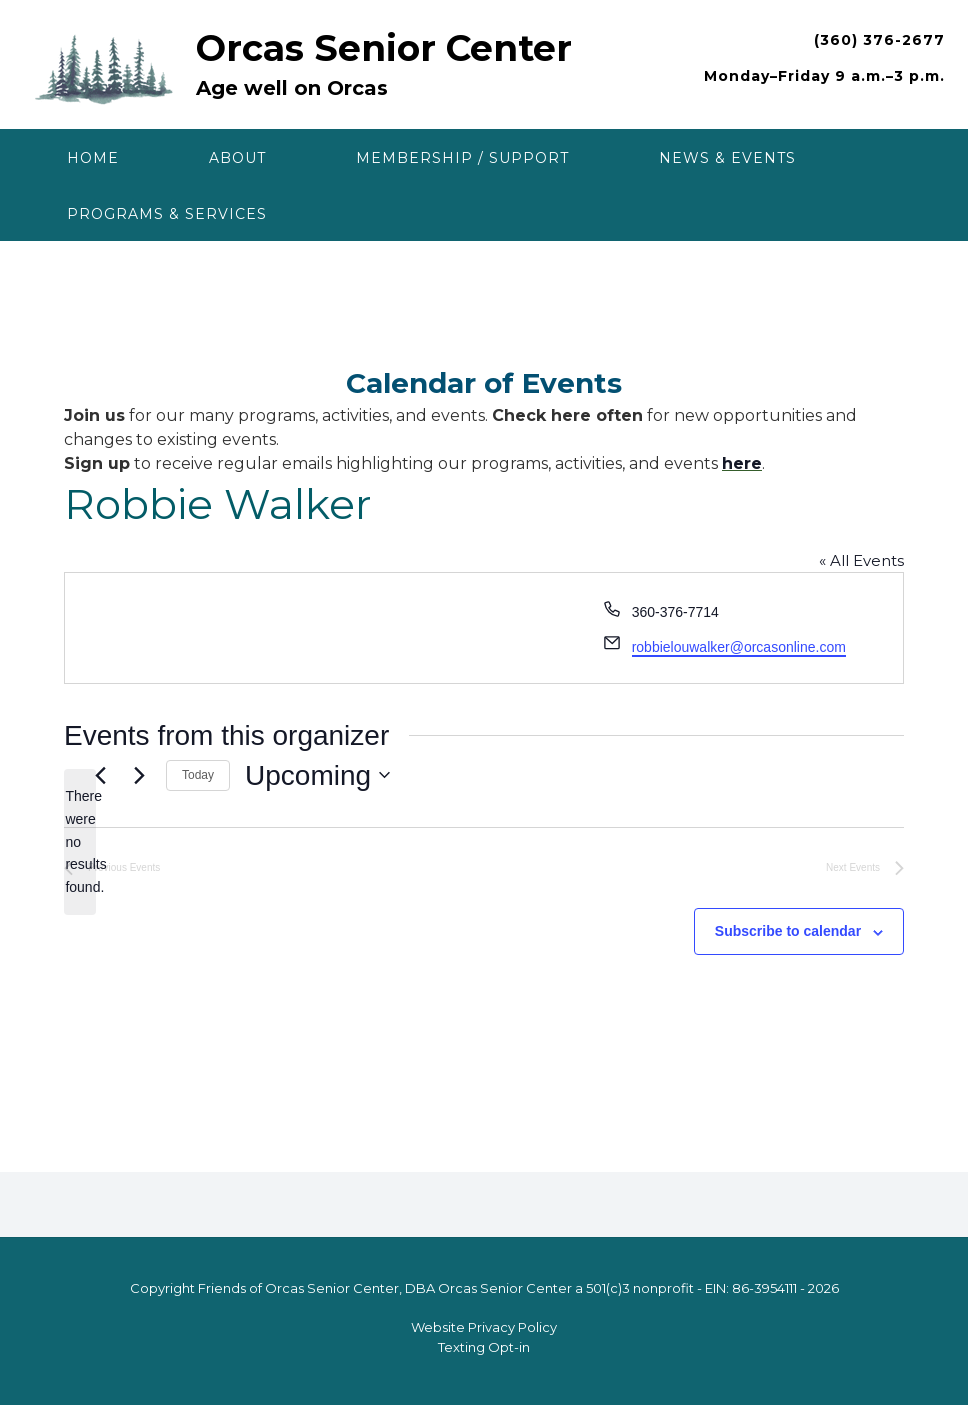 This screenshot has height=1405, width=968. What do you see at coordinates (742, 463) in the screenshot?
I see `here` at bounding box center [742, 463].